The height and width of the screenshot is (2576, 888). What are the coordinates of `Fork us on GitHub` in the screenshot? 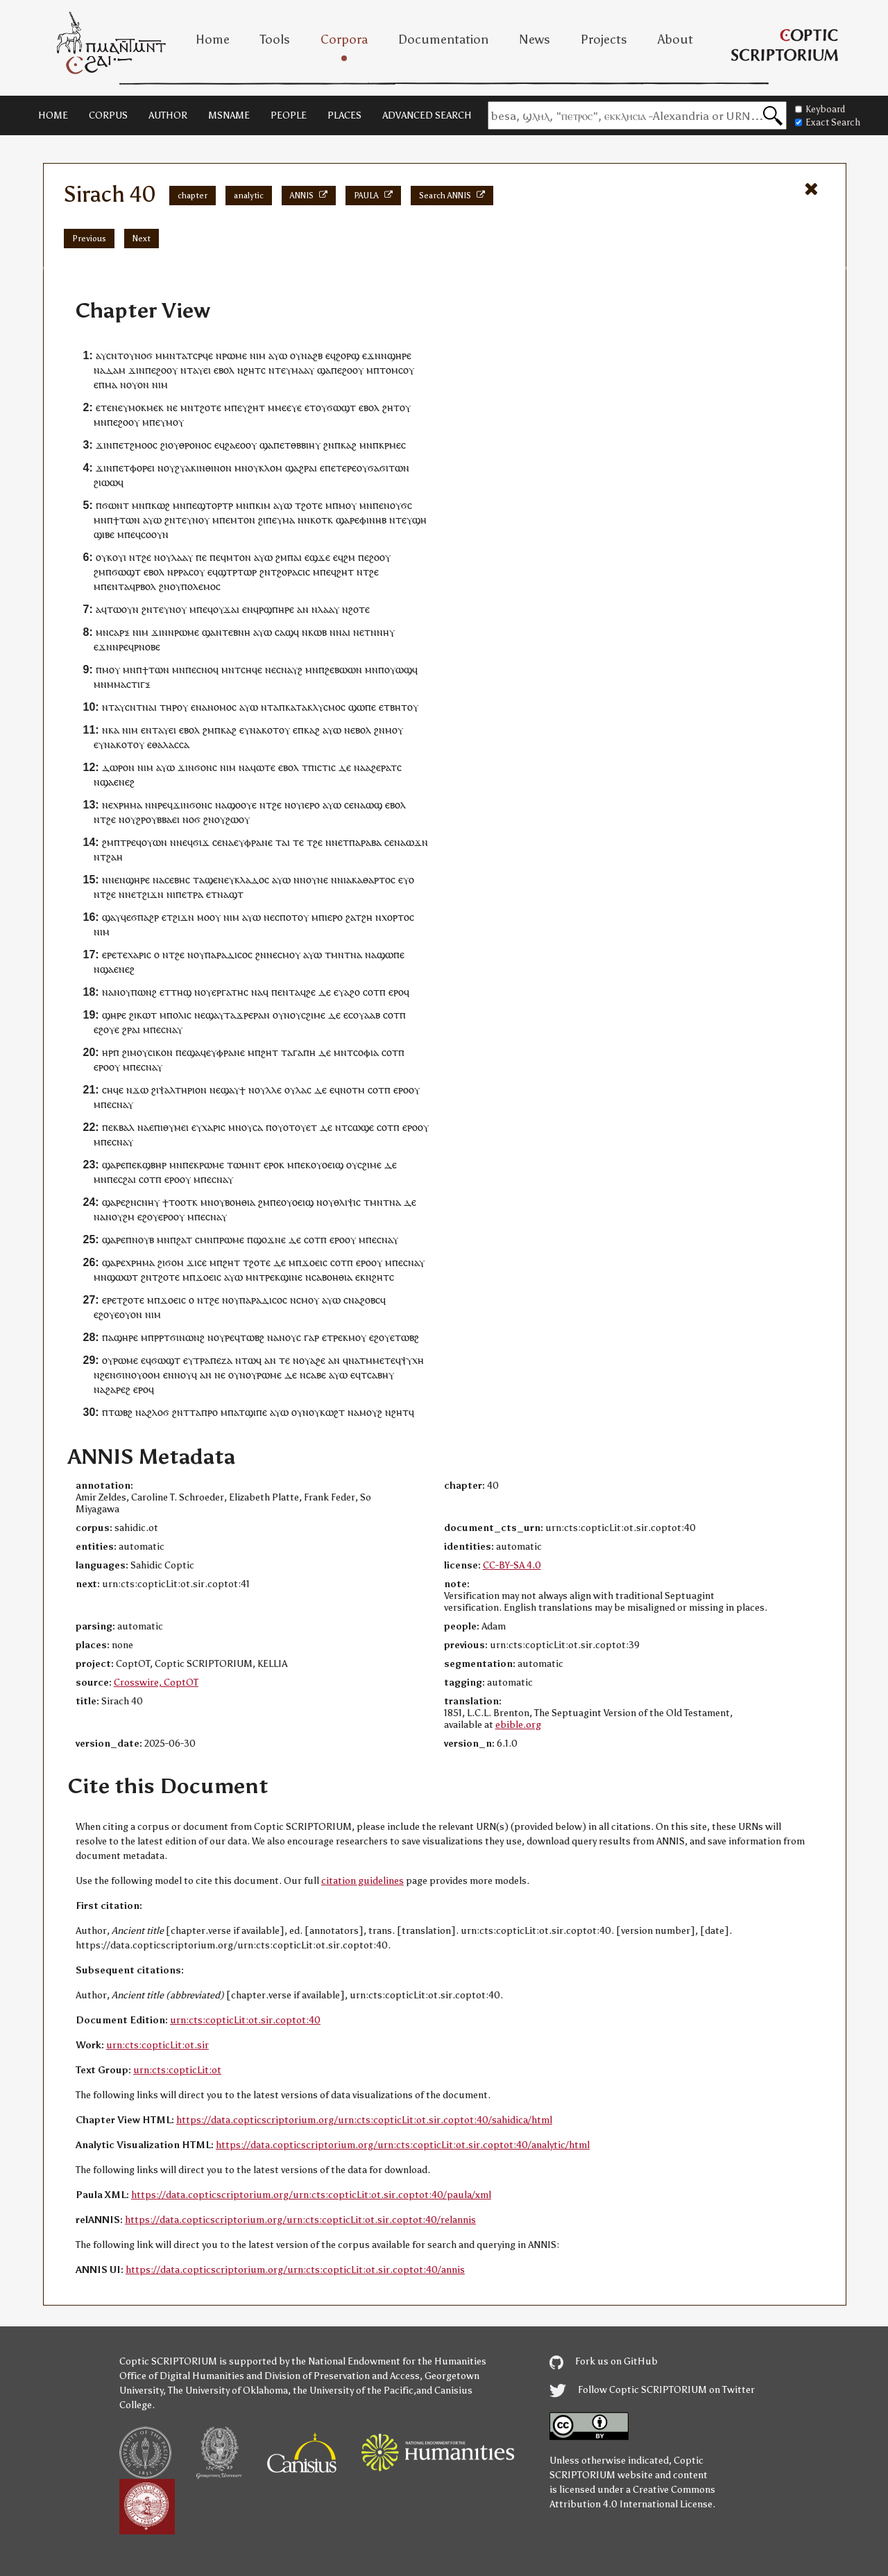 It's located at (603, 2361).